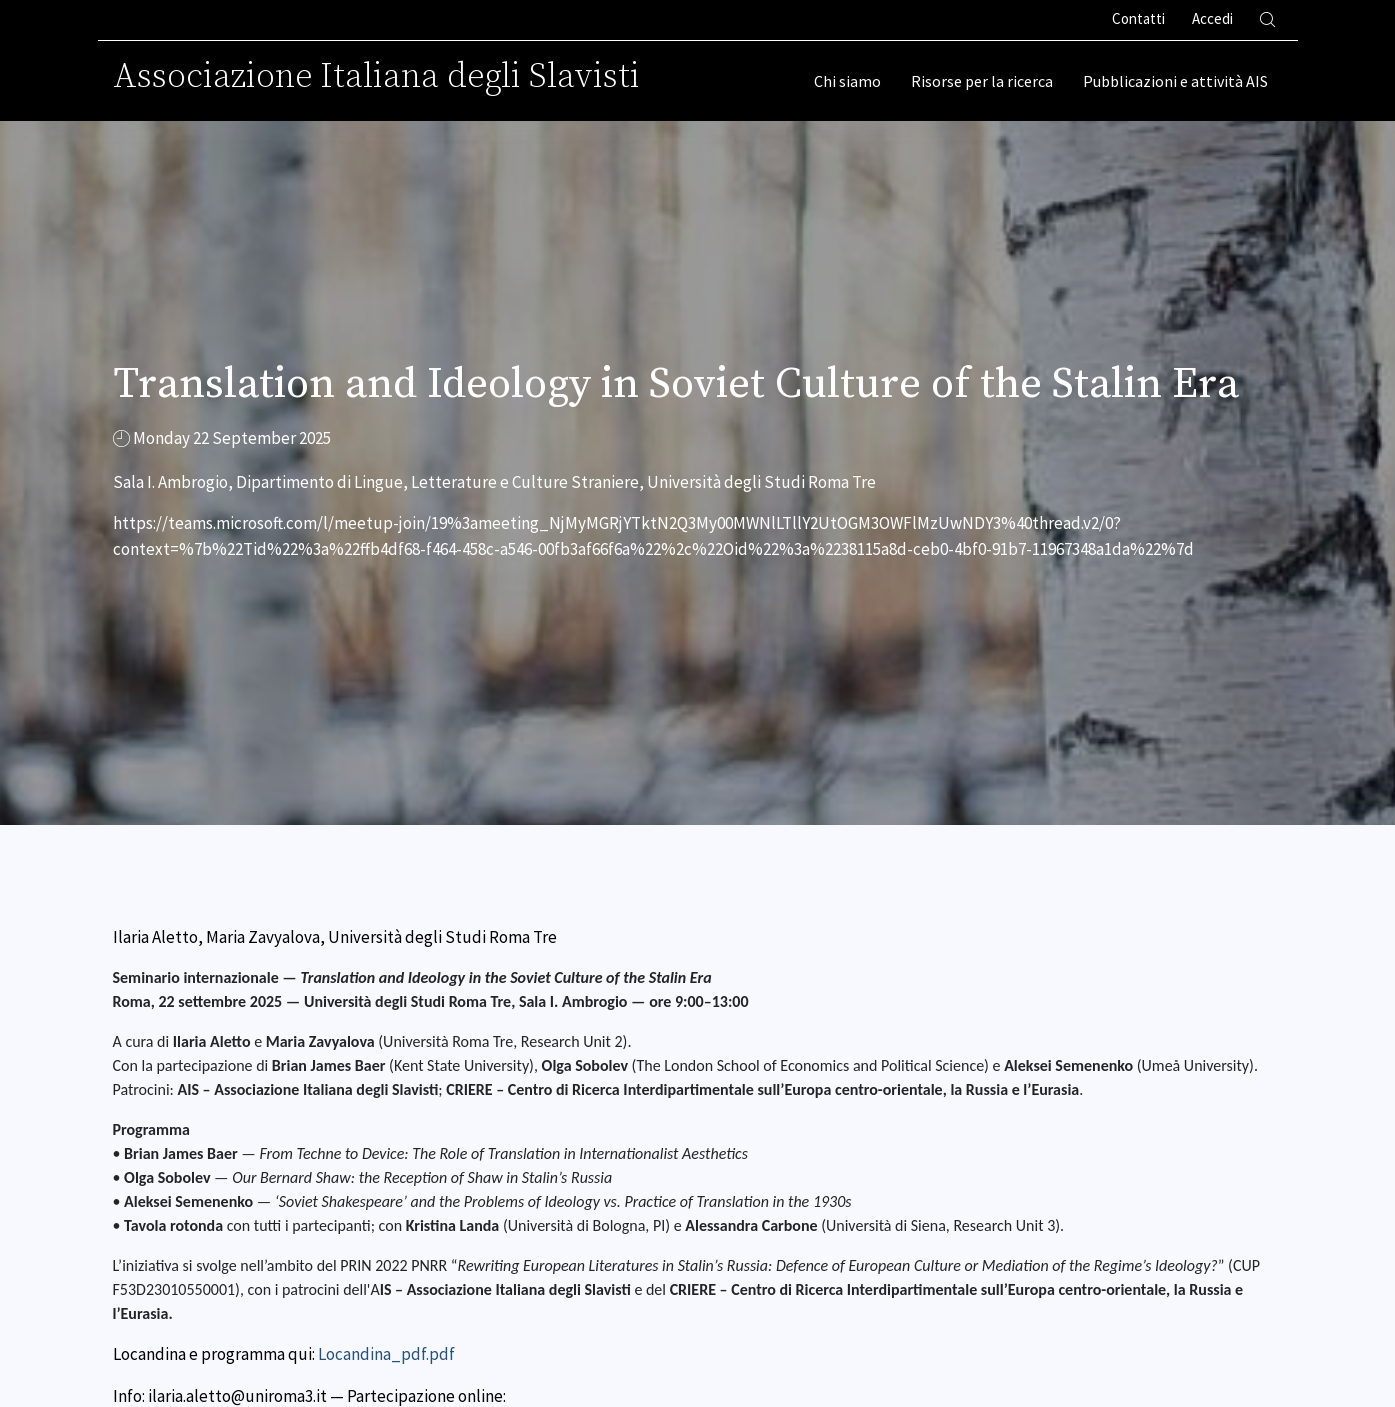  I want to click on Pubblicazioni e attività AIS, so click(1175, 81).